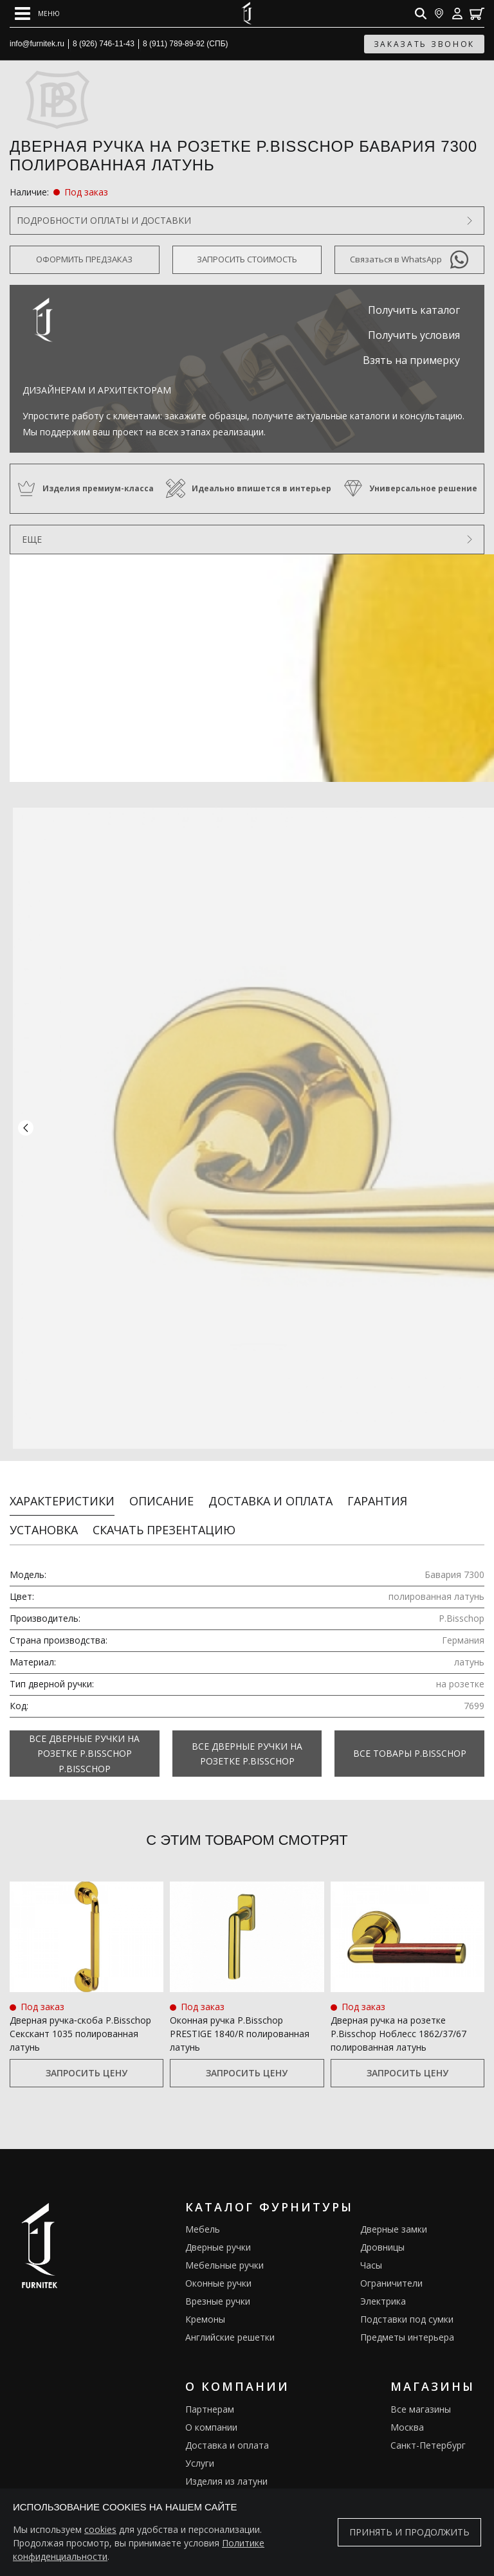  Describe the element at coordinates (164, 1519) in the screenshot. I see `Скачать презентацию` at that location.